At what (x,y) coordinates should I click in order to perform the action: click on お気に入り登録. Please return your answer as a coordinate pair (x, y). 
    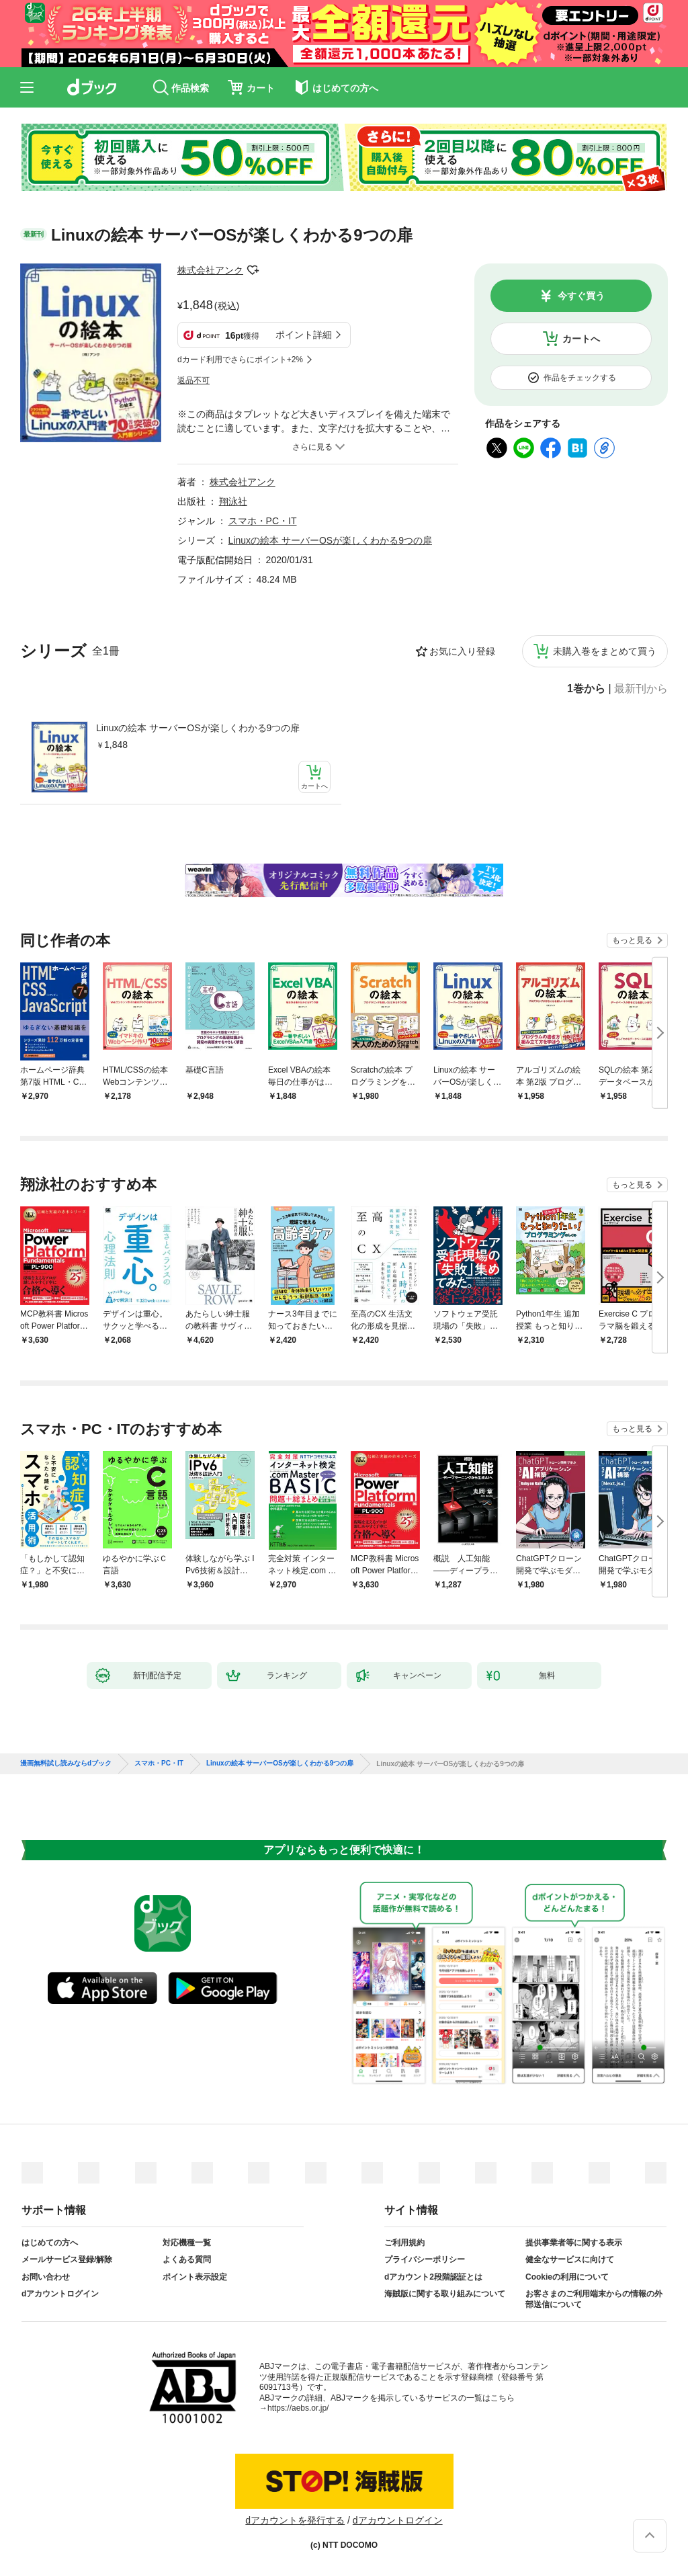
    Looking at the image, I should click on (462, 651).